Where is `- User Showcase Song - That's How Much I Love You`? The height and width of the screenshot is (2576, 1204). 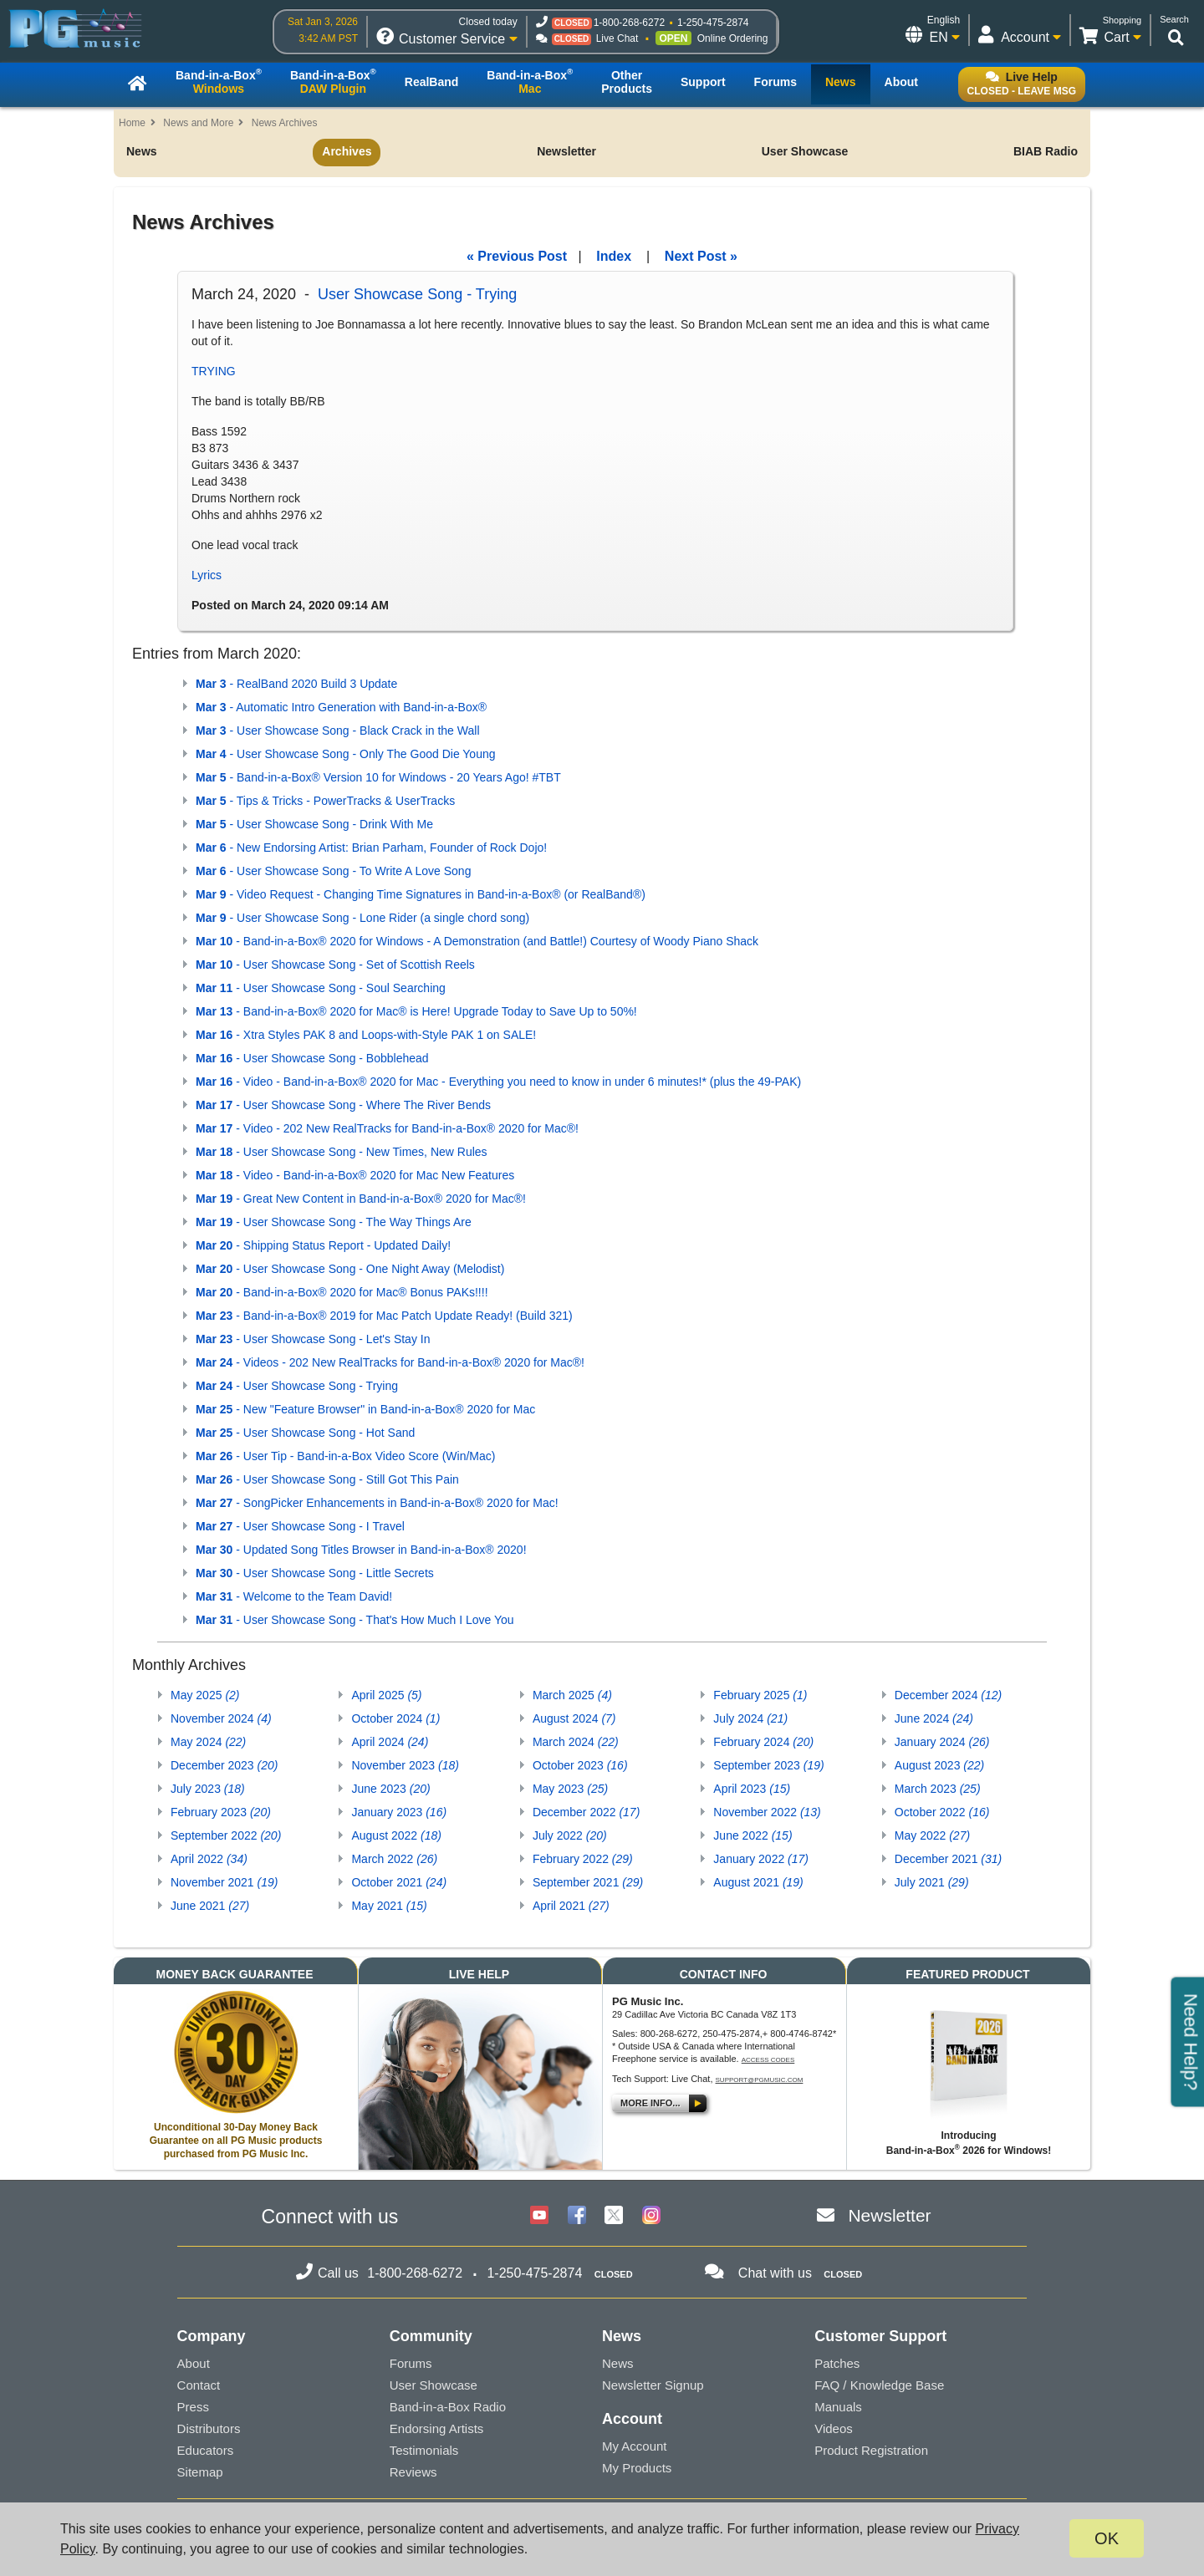
- User Showcase Song - That's How Much I Love You is located at coordinates (355, 1620).